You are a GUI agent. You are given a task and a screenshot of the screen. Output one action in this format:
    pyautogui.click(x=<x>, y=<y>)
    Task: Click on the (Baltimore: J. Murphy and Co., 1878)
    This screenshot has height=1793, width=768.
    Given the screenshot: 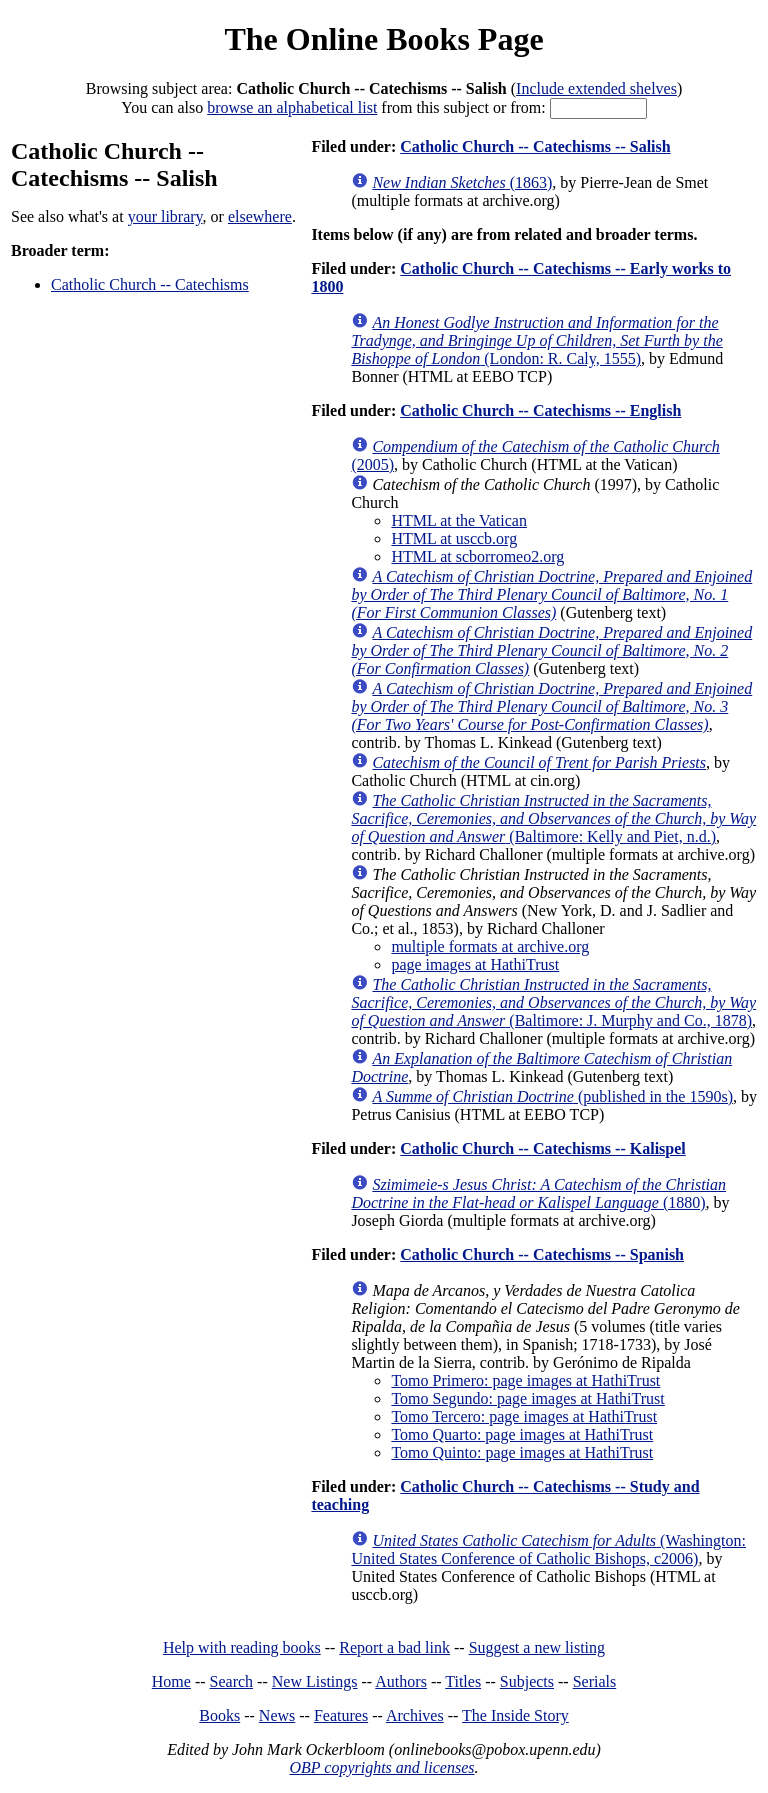 What is the action you would take?
    pyautogui.click(x=553, y=1002)
    